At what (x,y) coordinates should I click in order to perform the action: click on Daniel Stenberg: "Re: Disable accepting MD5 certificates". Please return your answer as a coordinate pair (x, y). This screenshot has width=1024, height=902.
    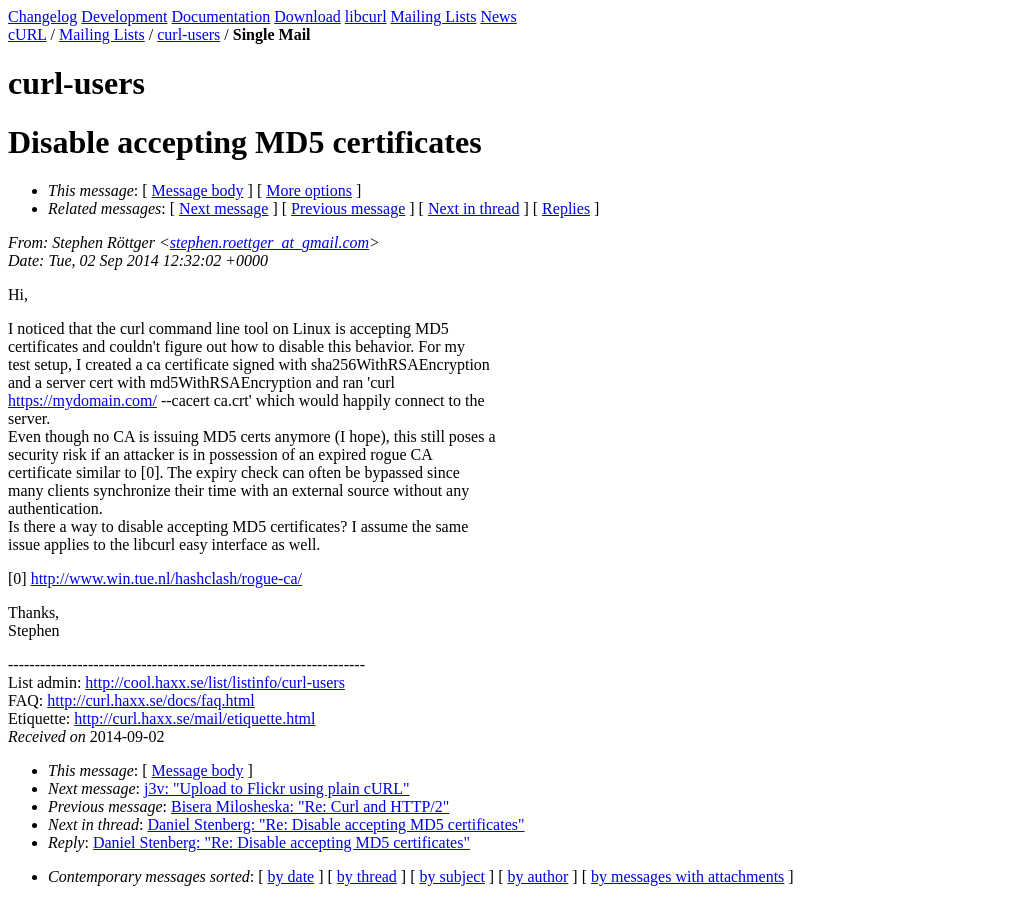
    Looking at the image, I should click on (335, 824).